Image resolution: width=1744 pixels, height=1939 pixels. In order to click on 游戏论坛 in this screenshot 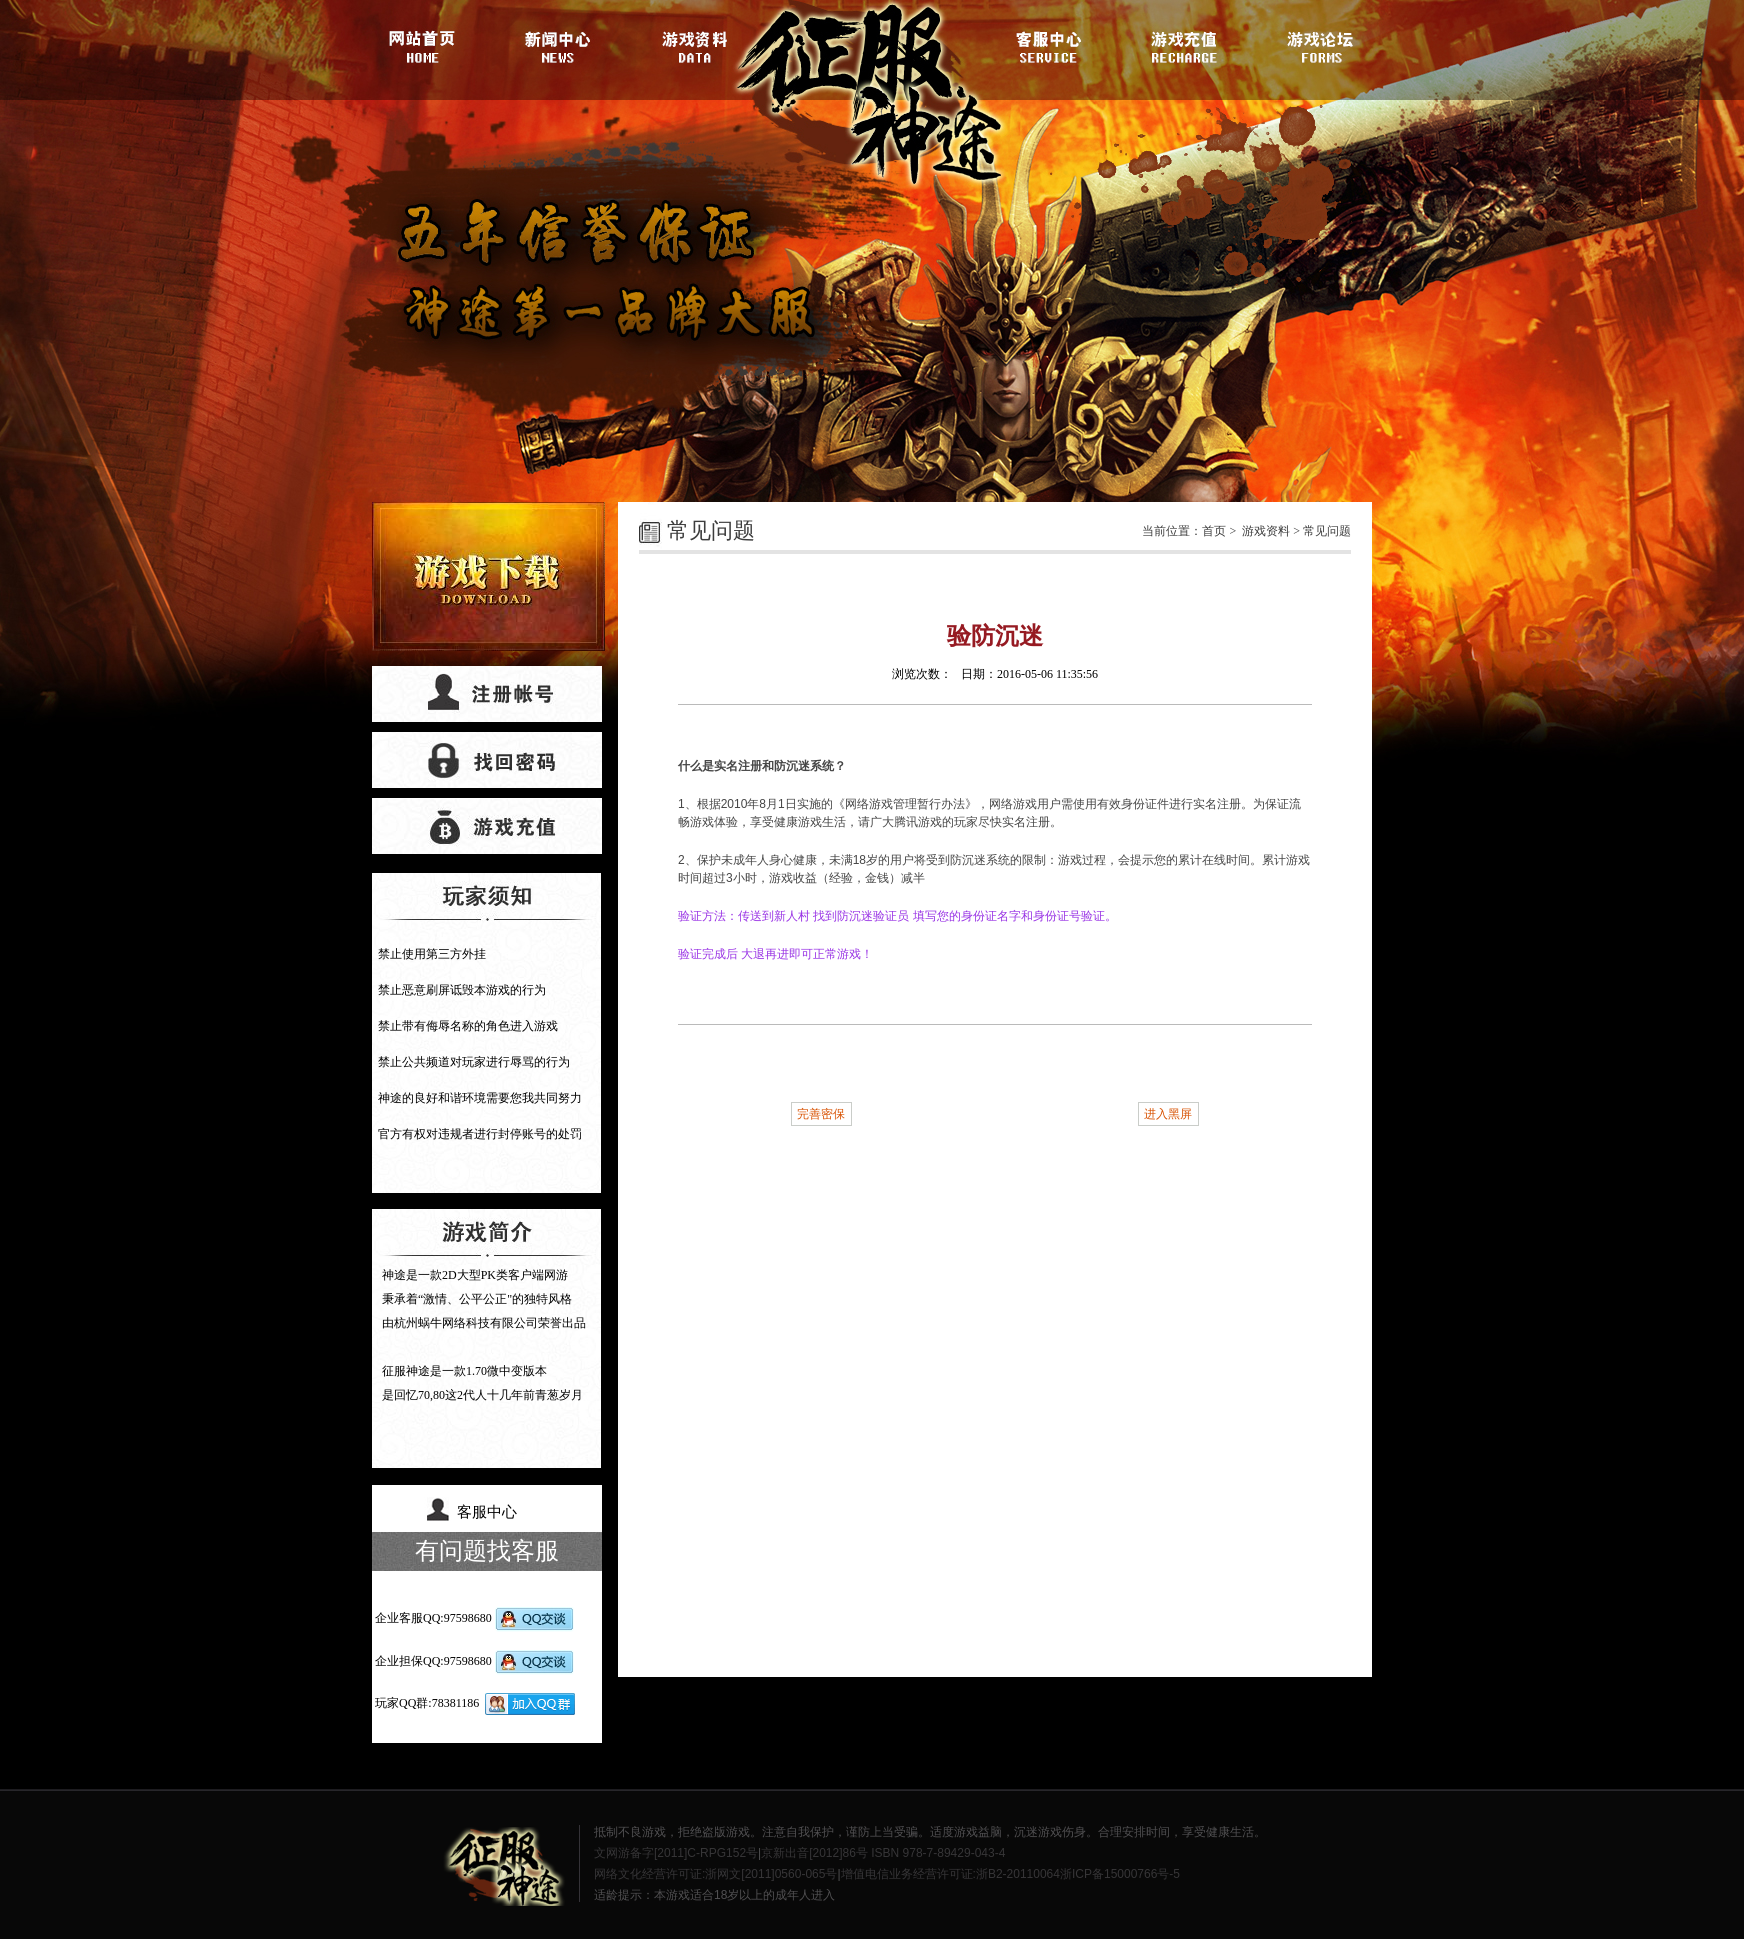, I will do `click(1317, 45)`.